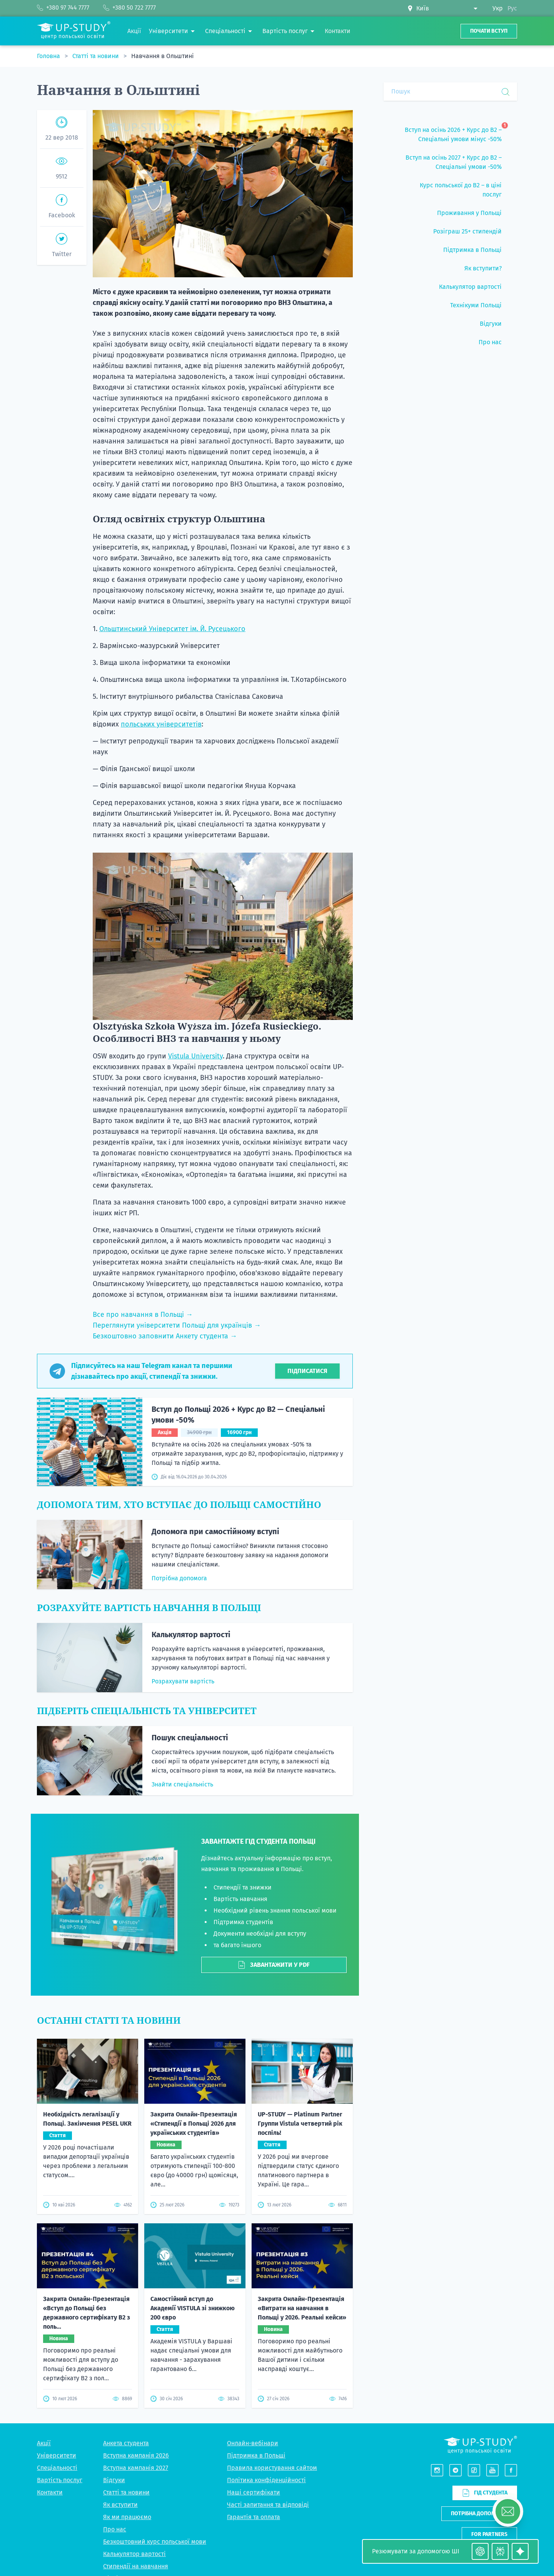 This screenshot has height=2576, width=554. I want to click on Написати нам, so click(488, 2405).